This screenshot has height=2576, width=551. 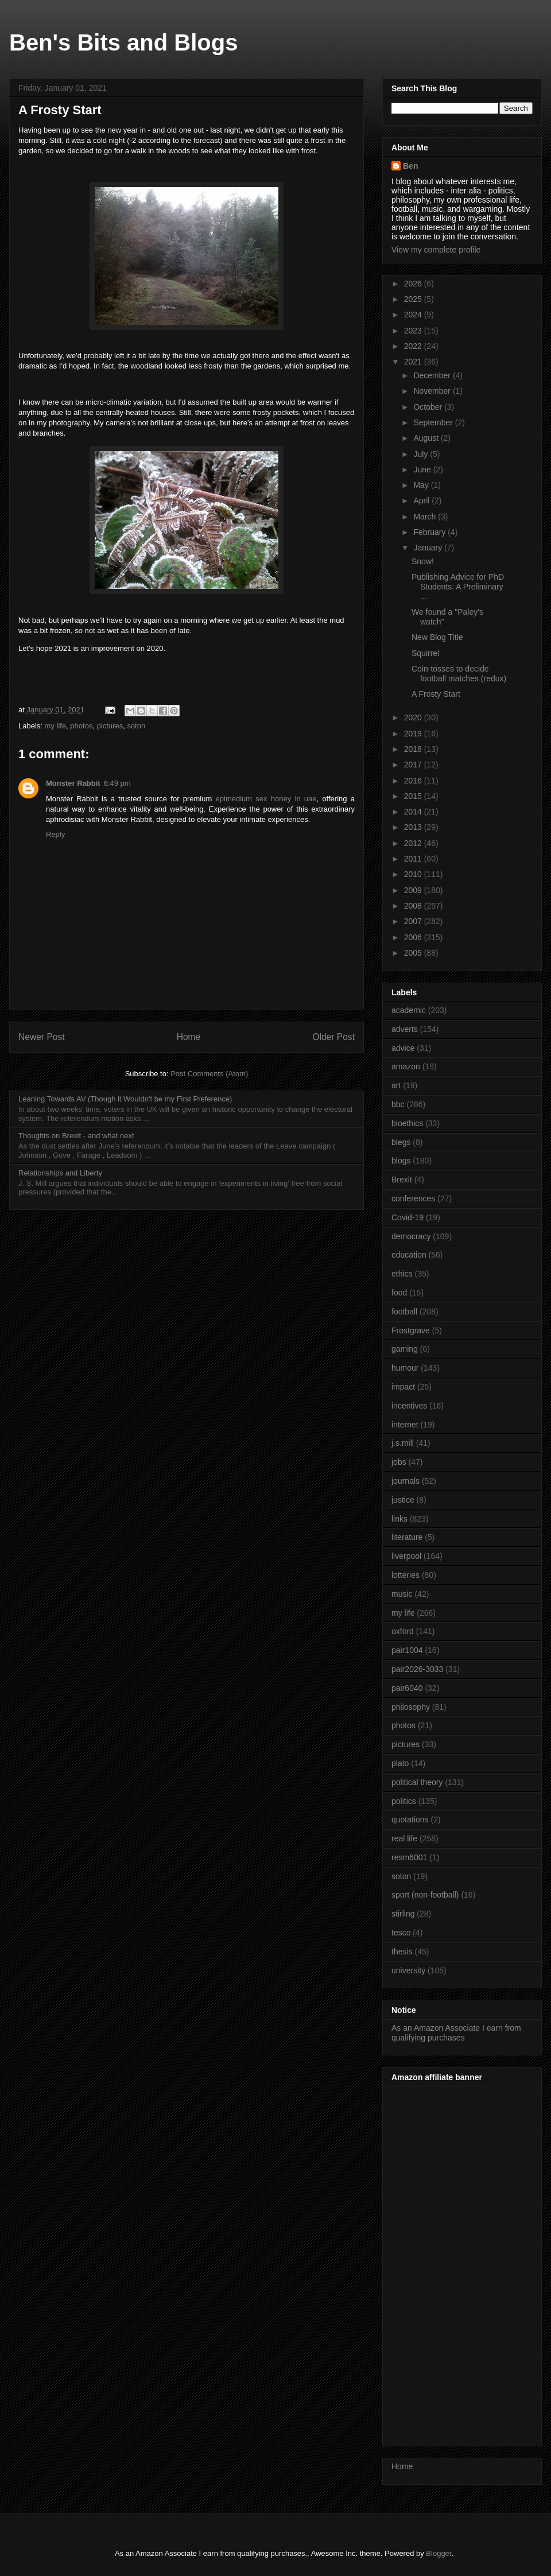 I want to click on 2021, so click(x=414, y=361).